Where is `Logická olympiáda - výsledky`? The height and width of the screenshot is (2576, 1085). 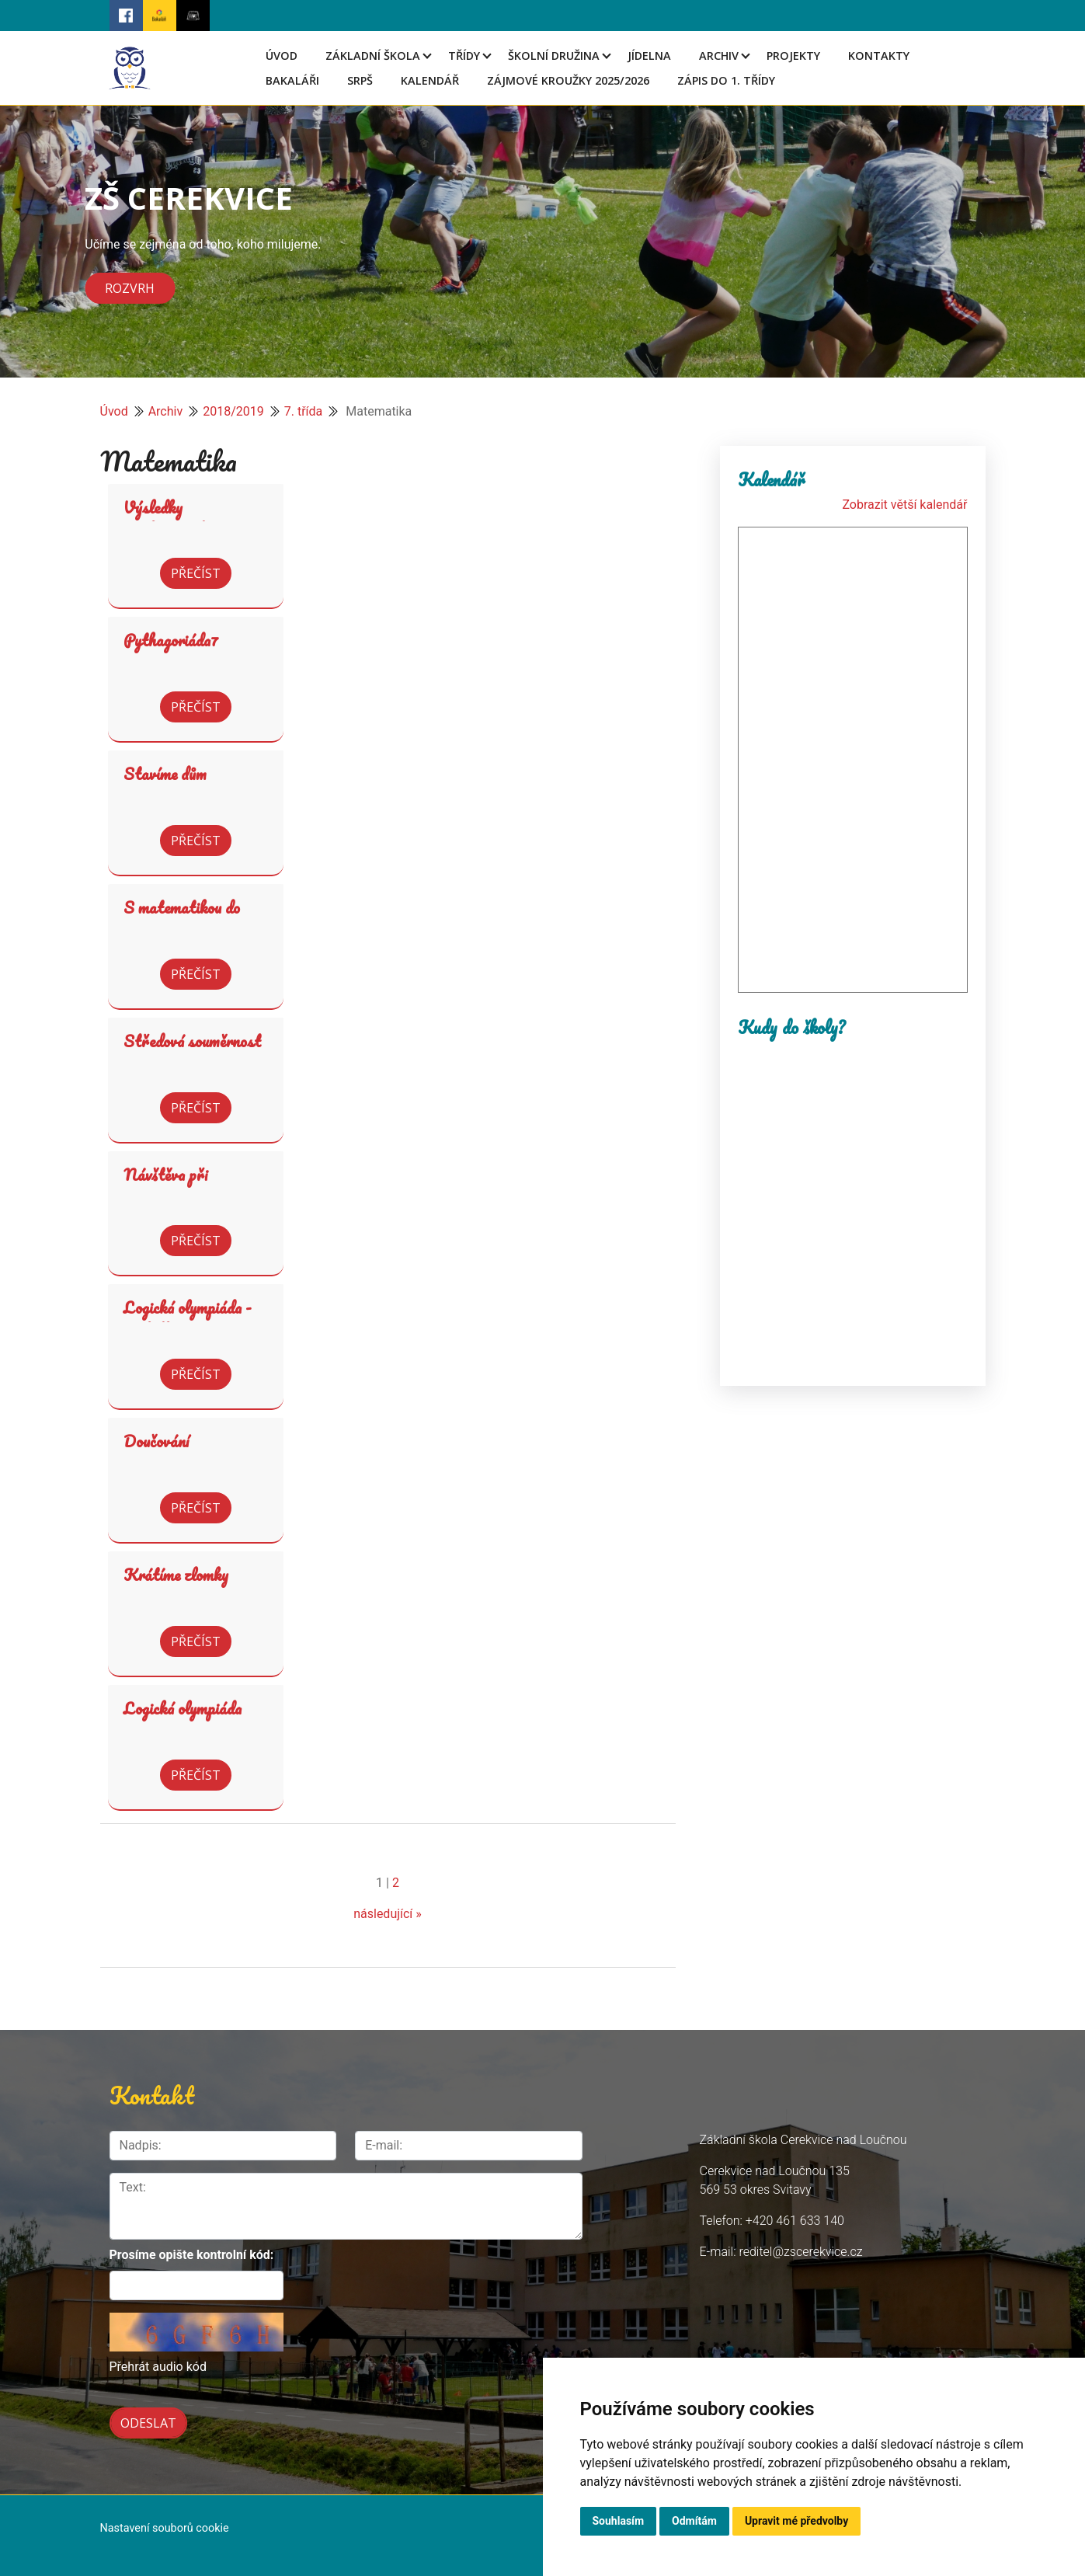
Logická olympiáda - výsledky is located at coordinates (187, 1318).